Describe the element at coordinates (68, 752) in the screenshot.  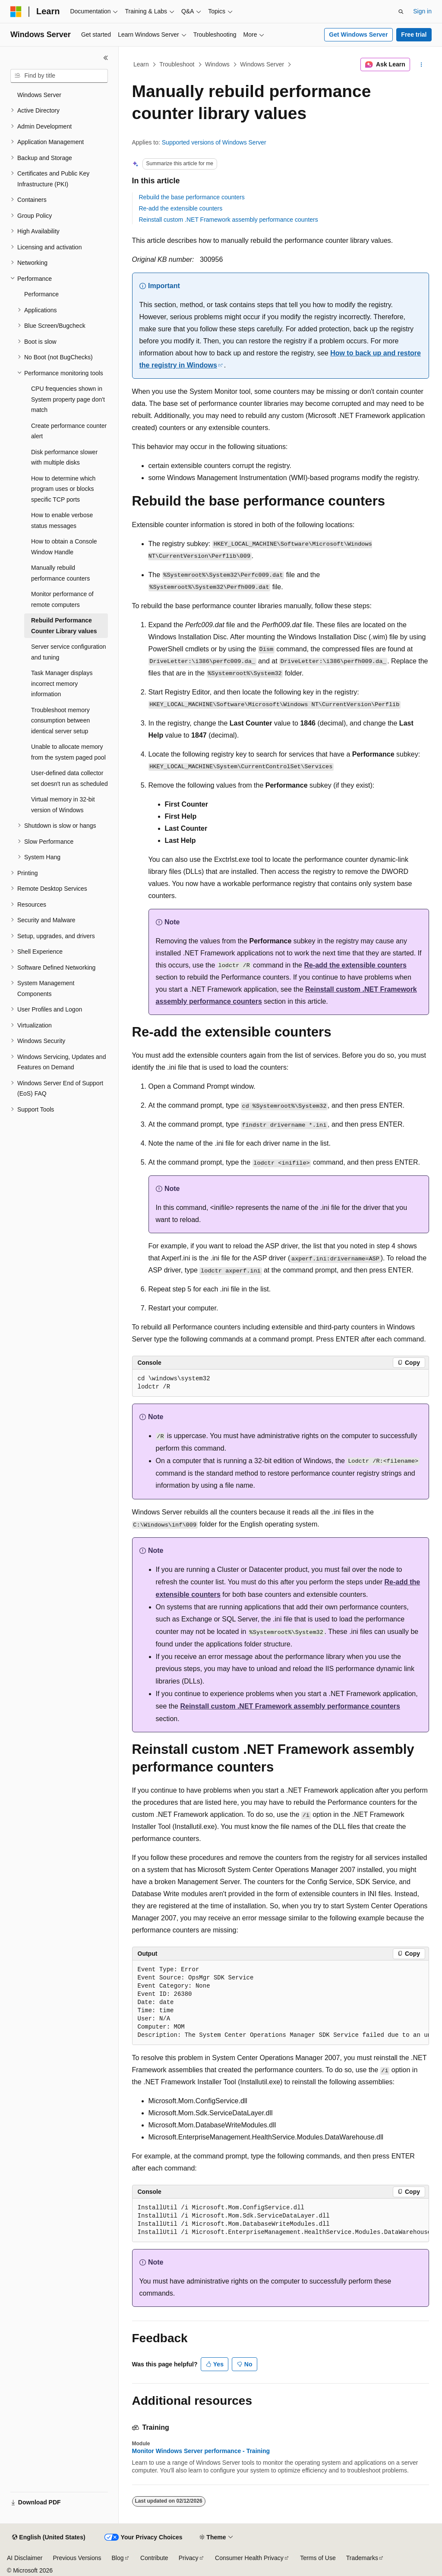
I see `Unable to allocate memory from the system paged pool [treeitem]` at that location.